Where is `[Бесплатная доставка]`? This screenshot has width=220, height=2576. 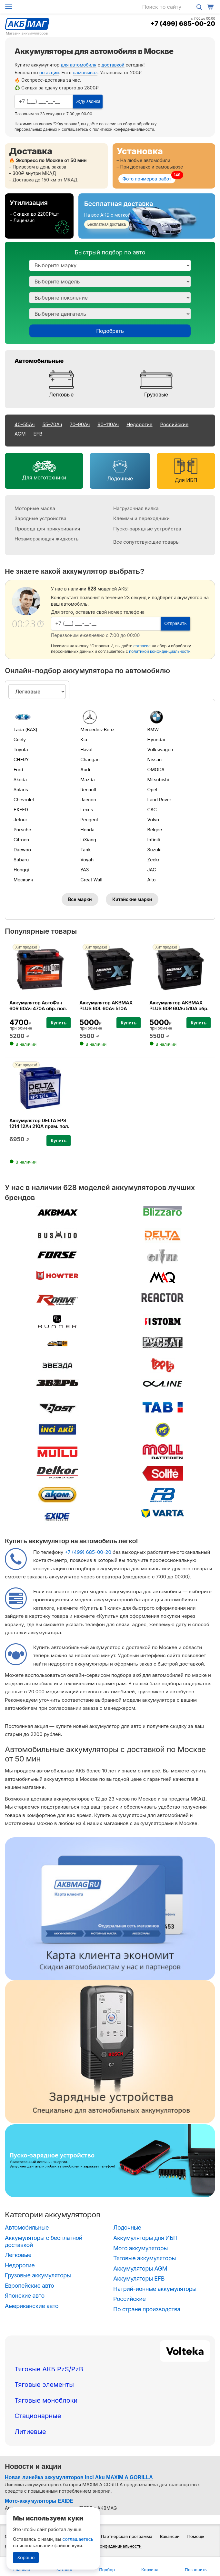
[Бесплатная доставка] is located at coordinates (146, 216).